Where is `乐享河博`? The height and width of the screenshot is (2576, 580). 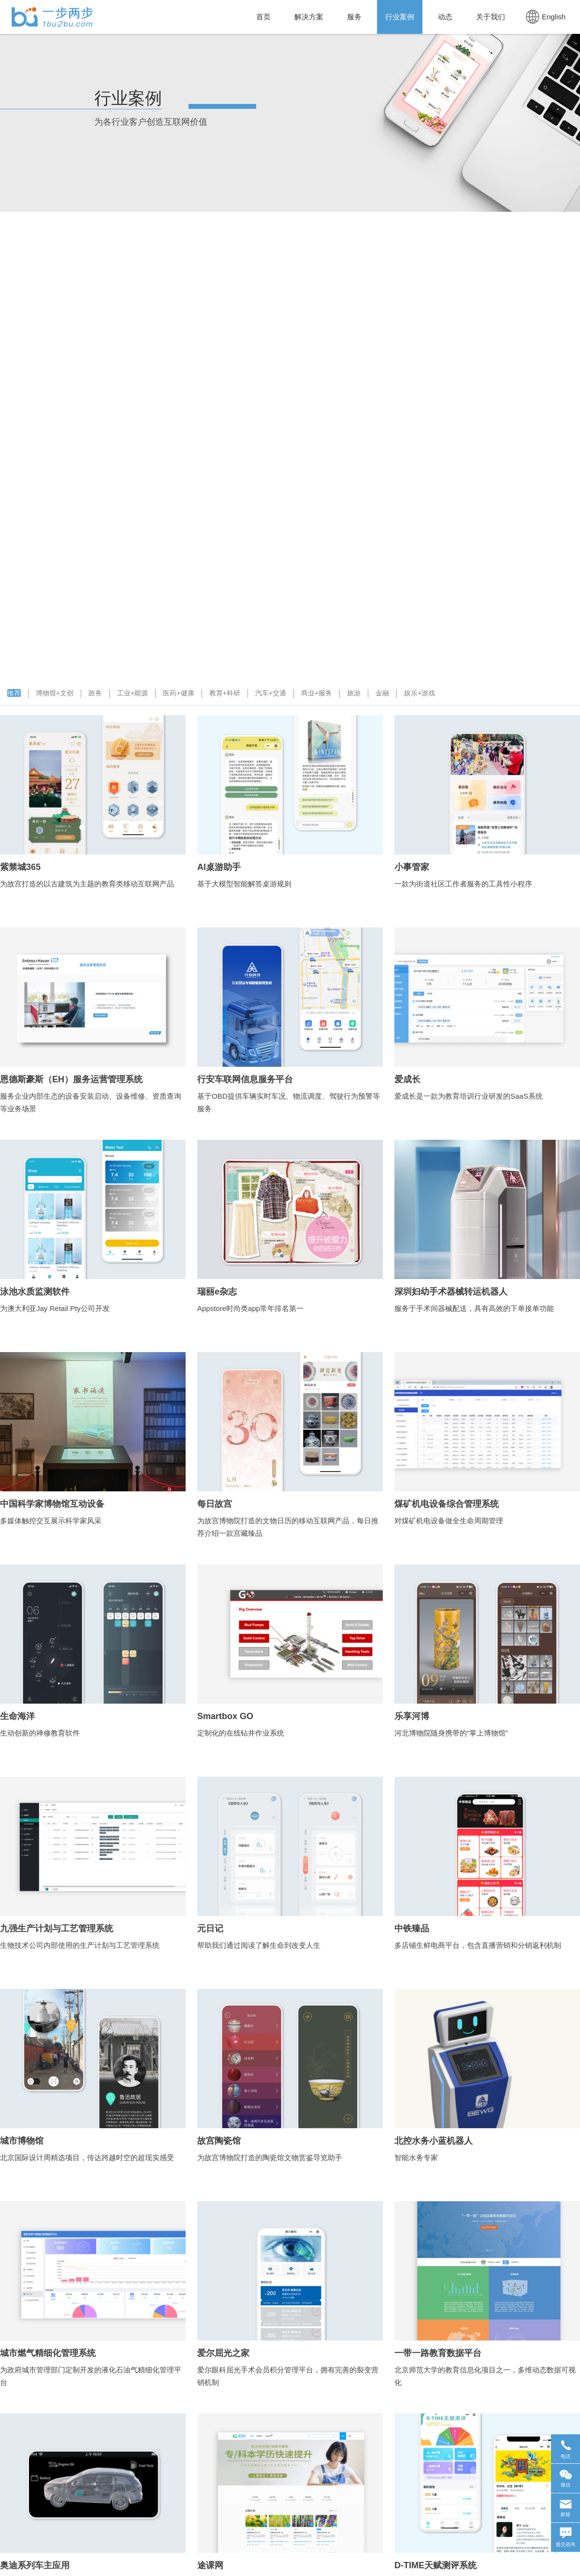 乐享河博 is located at coordinates (411, 1716).